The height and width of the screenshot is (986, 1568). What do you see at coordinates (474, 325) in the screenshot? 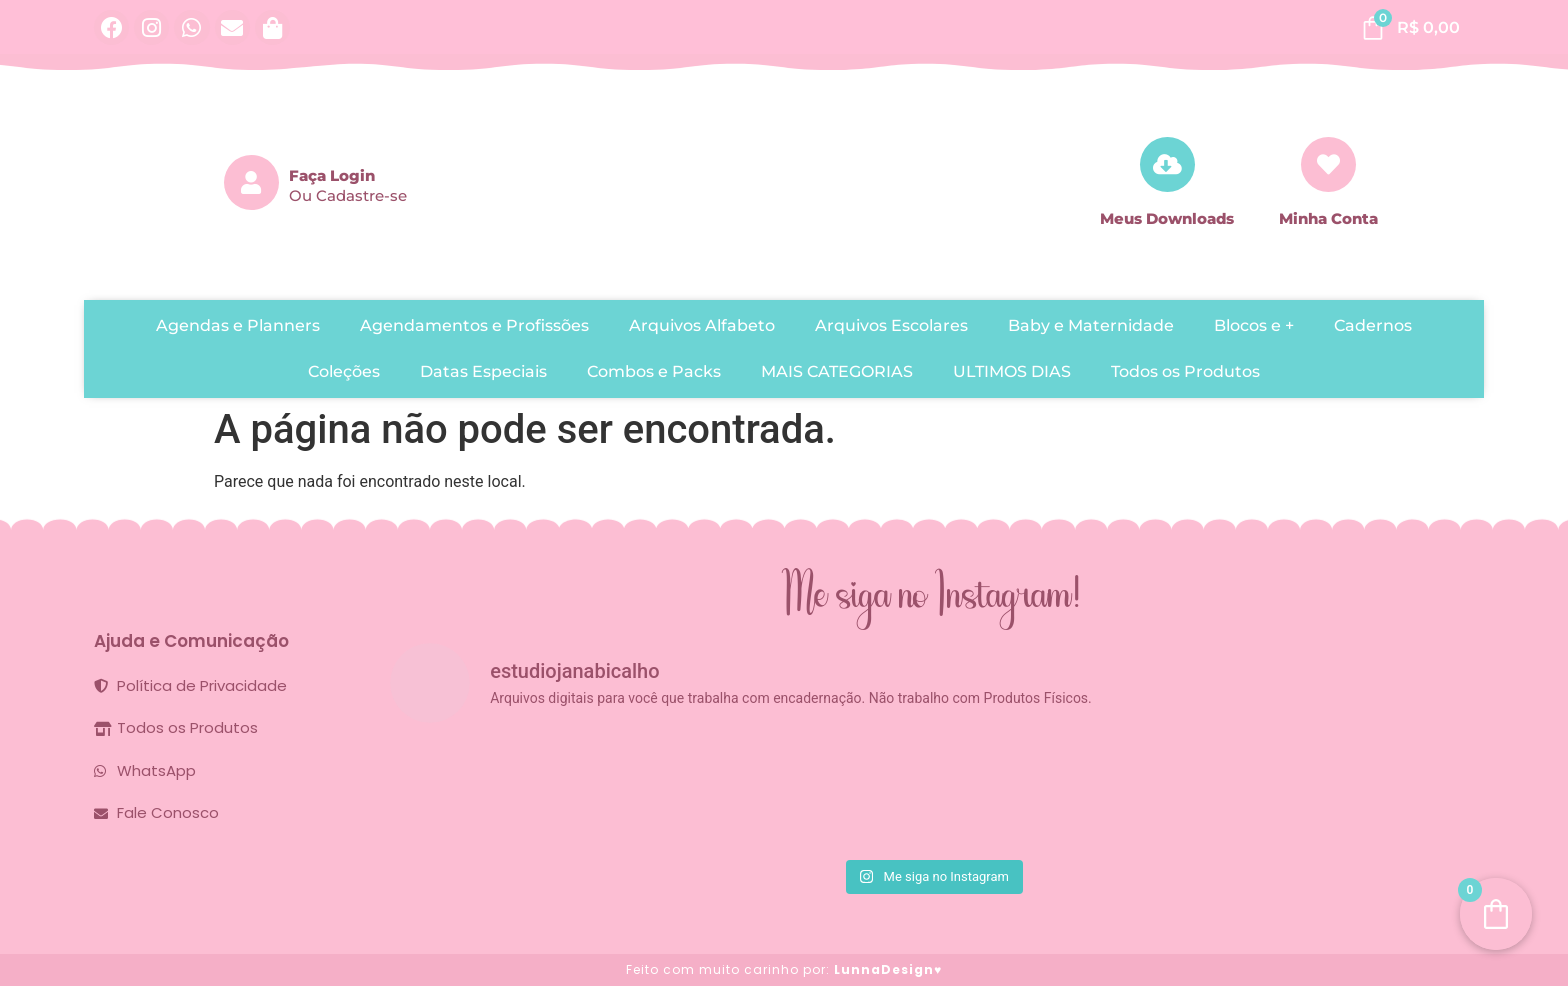
I see `Agendamentos e Profissões` at bounding box center [474, 325].